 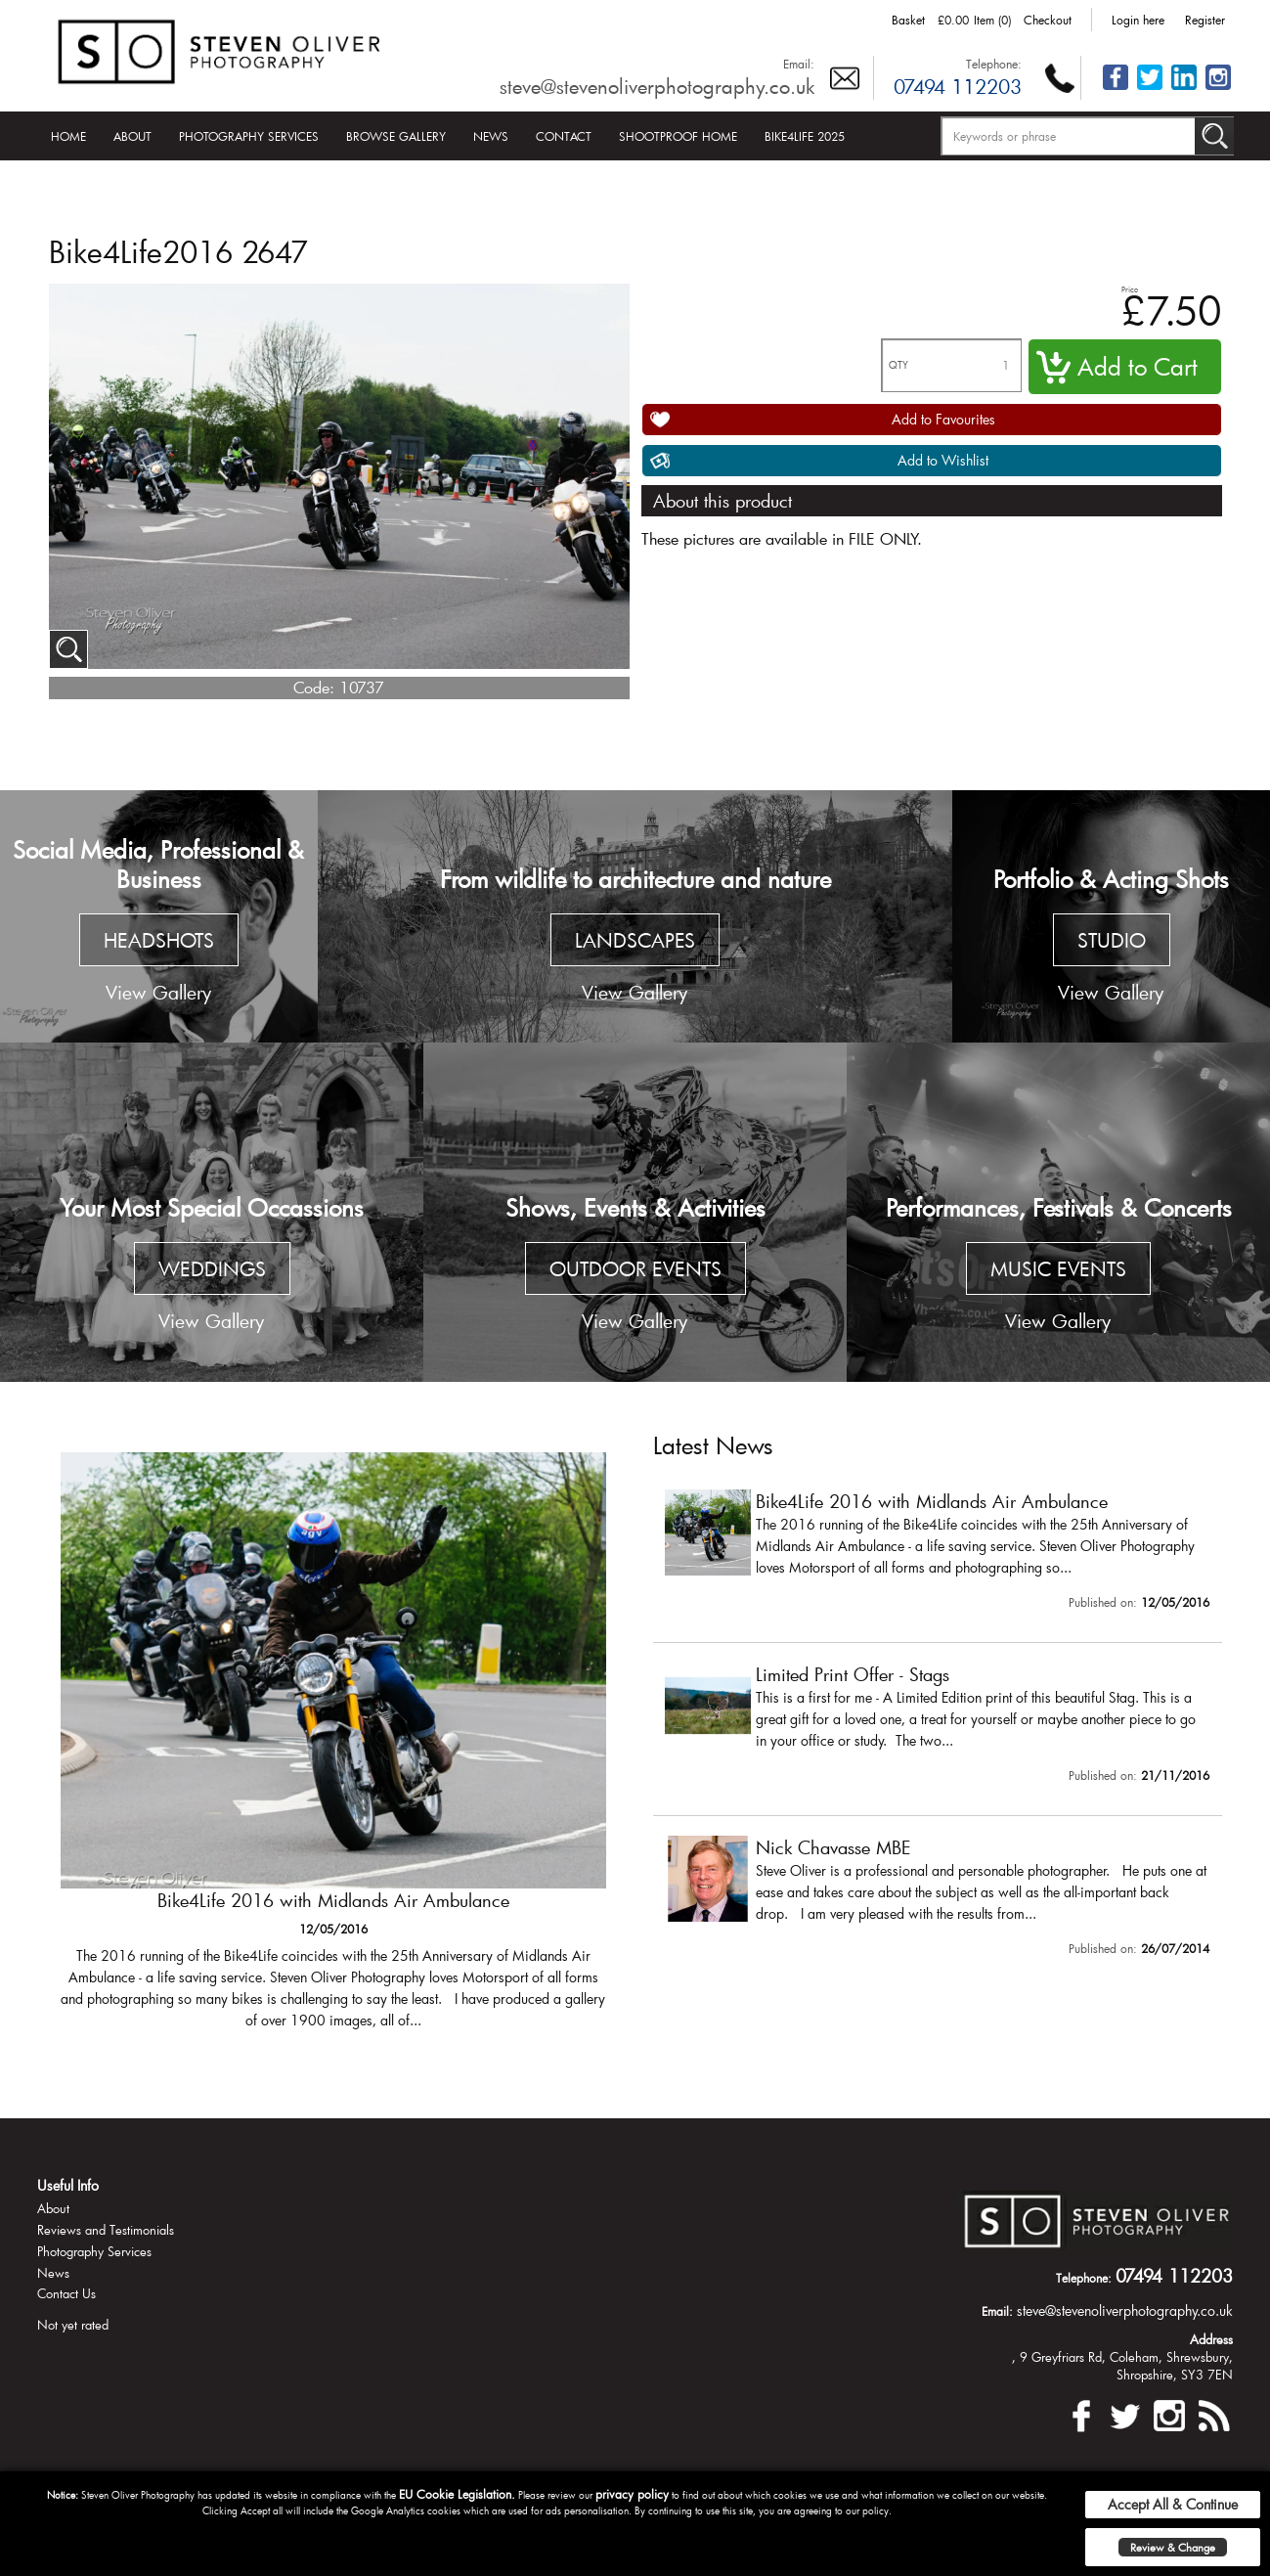 What do you see at coordinates (1048, 19) in the screenshot?
I see `Checkout` at bounding box center [1048, 19].